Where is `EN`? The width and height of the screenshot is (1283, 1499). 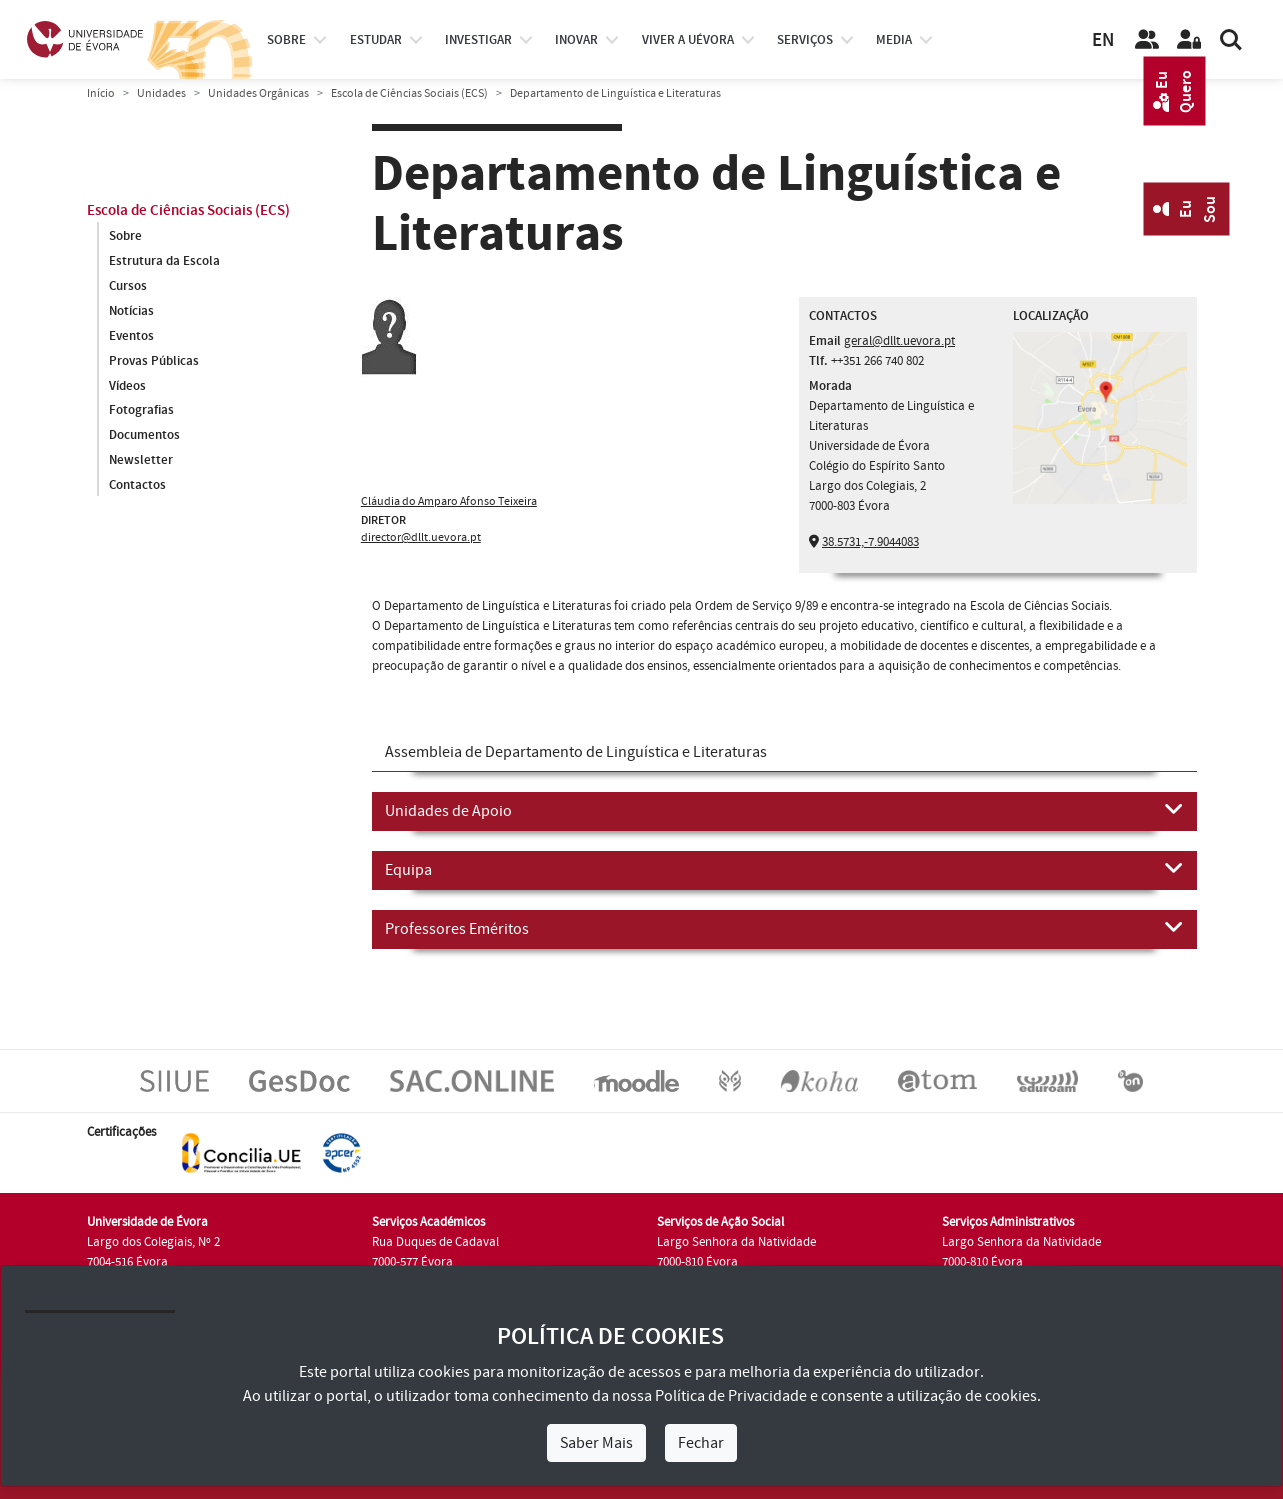
EN is located at coordinates (1103, 40).